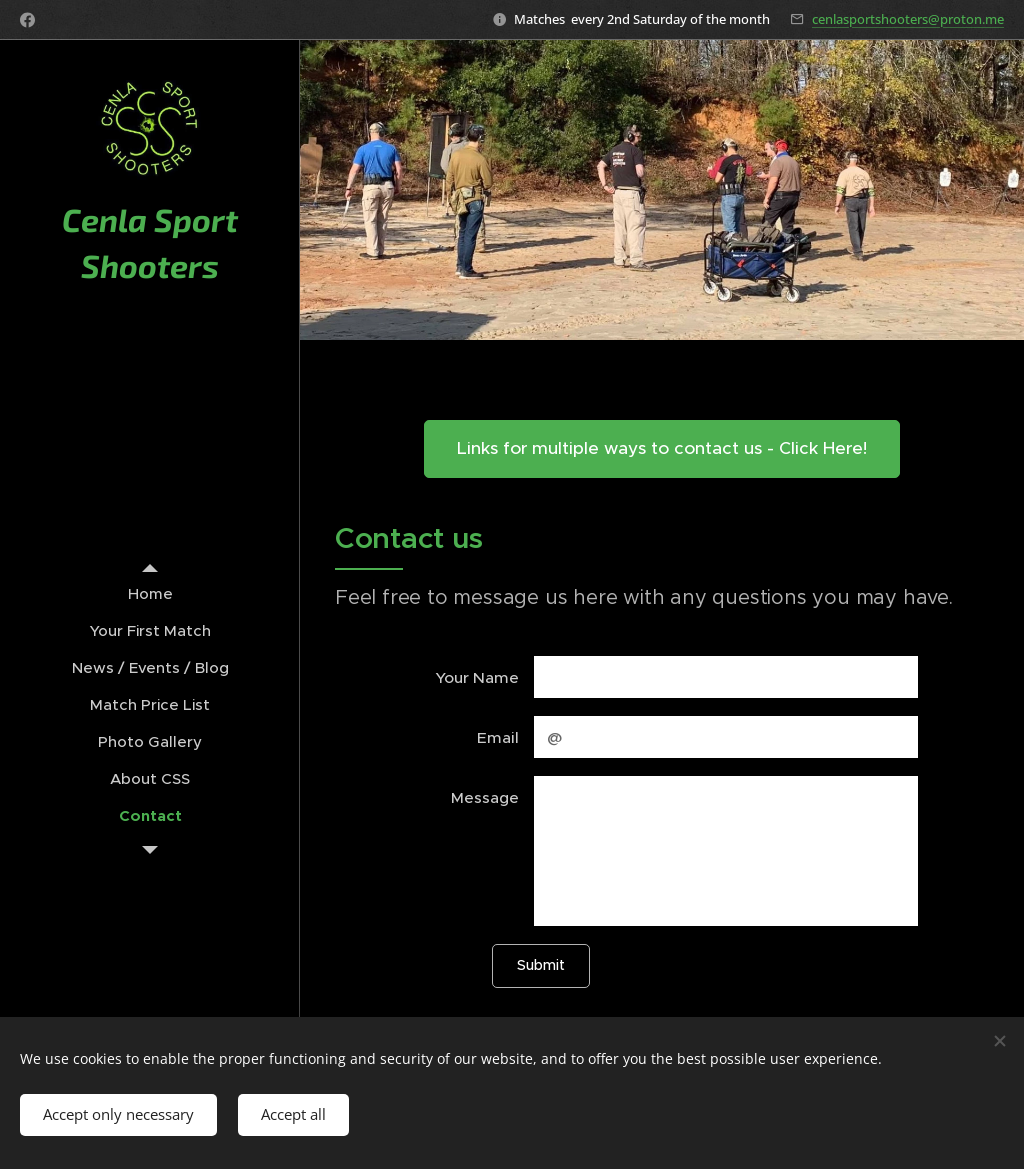  Describe the element at coordinates (908, 19) in the screenshot. I see `cenlasportshooters@proton.me` at that location.